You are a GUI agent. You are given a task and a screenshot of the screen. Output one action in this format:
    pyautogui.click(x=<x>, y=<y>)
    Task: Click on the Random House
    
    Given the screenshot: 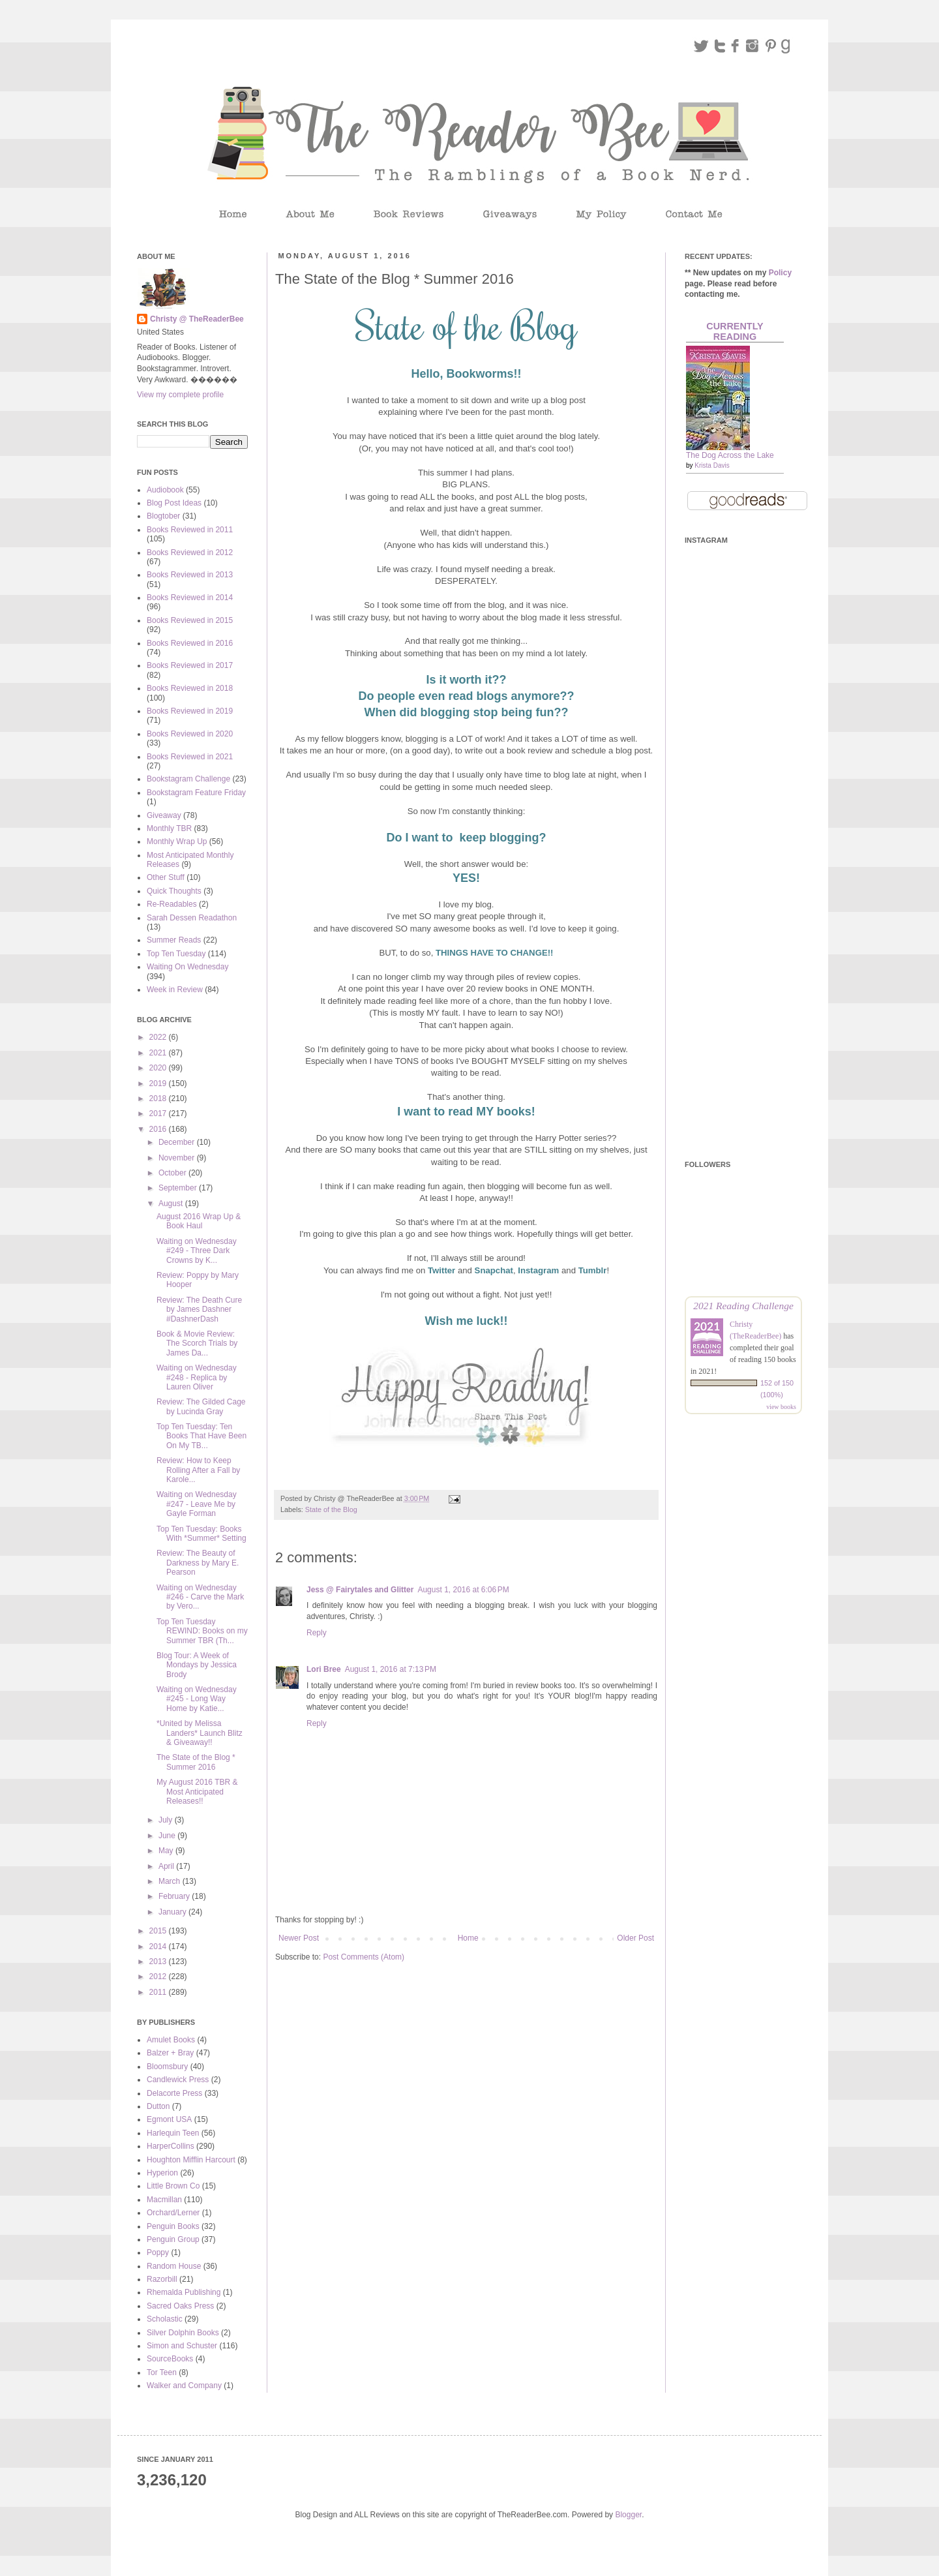 What is the action you would take?
    pyautogui.click(x=174, y=2266)
    